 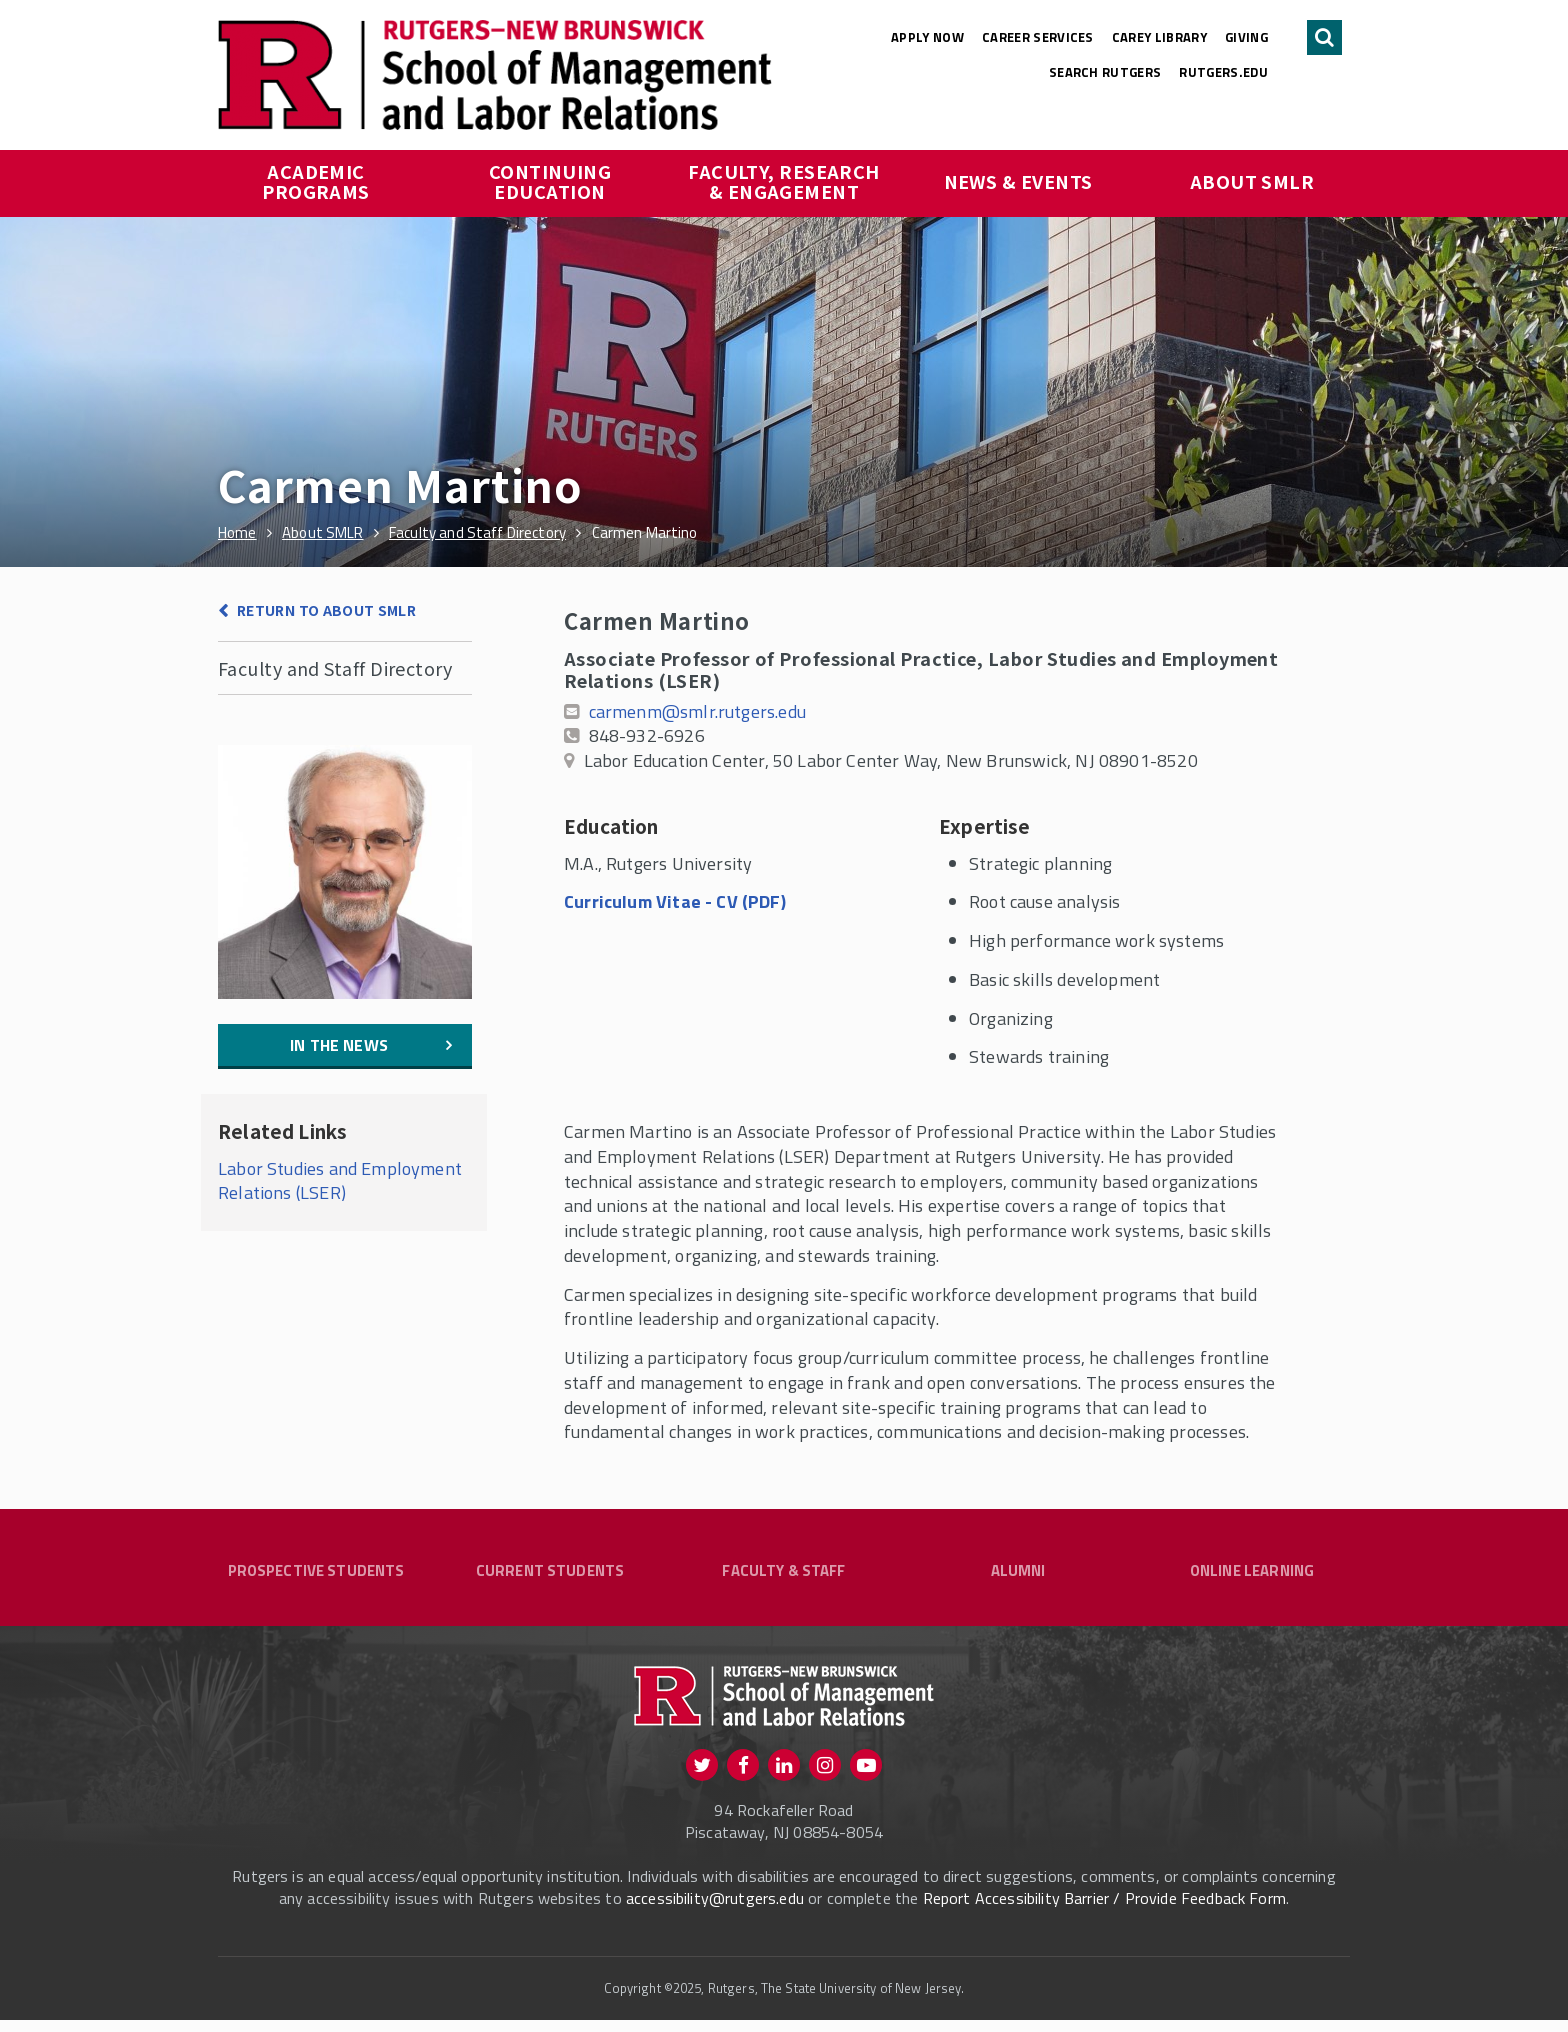 What do you see at coordinates (1223, 72) in the screenshot?
I see `rutgers.edu` at bounding box center [1223, 72].